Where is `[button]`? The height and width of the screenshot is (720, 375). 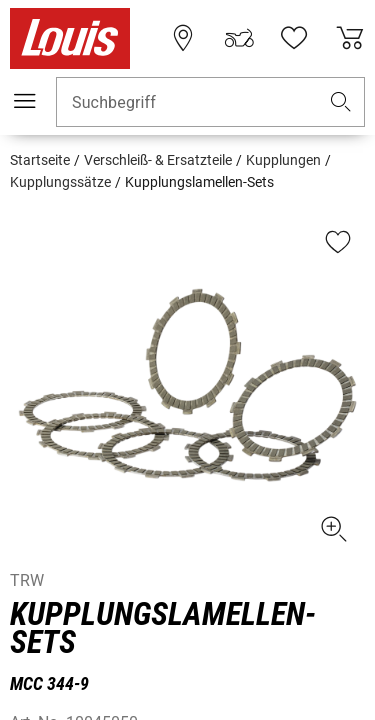
[button] is located at coordinates (341, 102).